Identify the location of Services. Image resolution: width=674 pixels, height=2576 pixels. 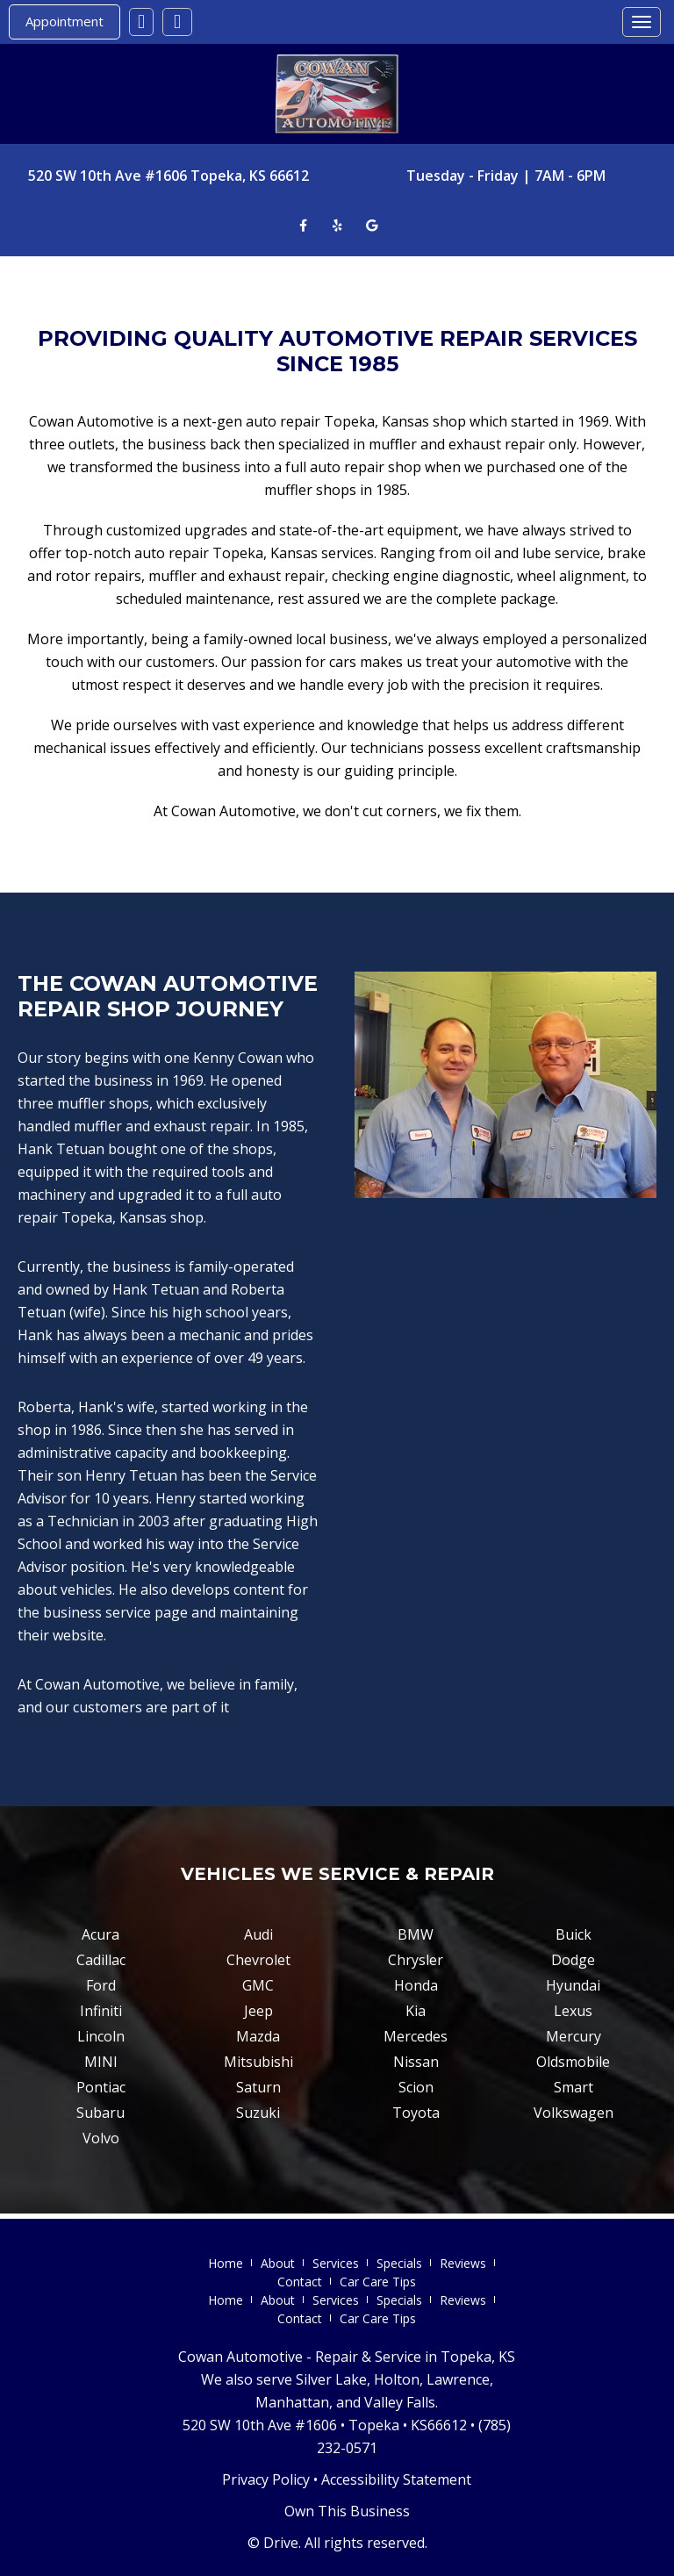
(335, 2263).